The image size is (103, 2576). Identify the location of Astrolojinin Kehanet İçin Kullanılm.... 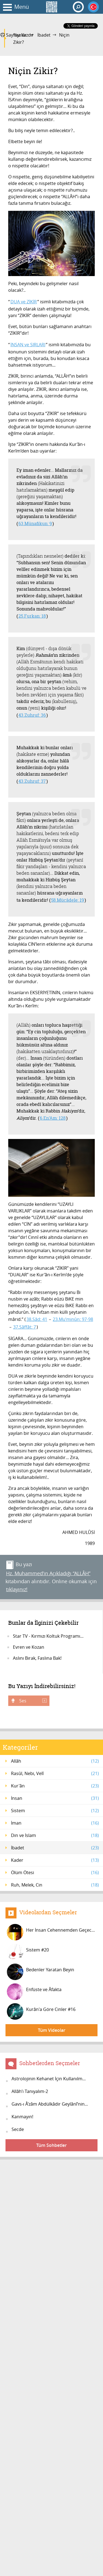
(49, 2079).